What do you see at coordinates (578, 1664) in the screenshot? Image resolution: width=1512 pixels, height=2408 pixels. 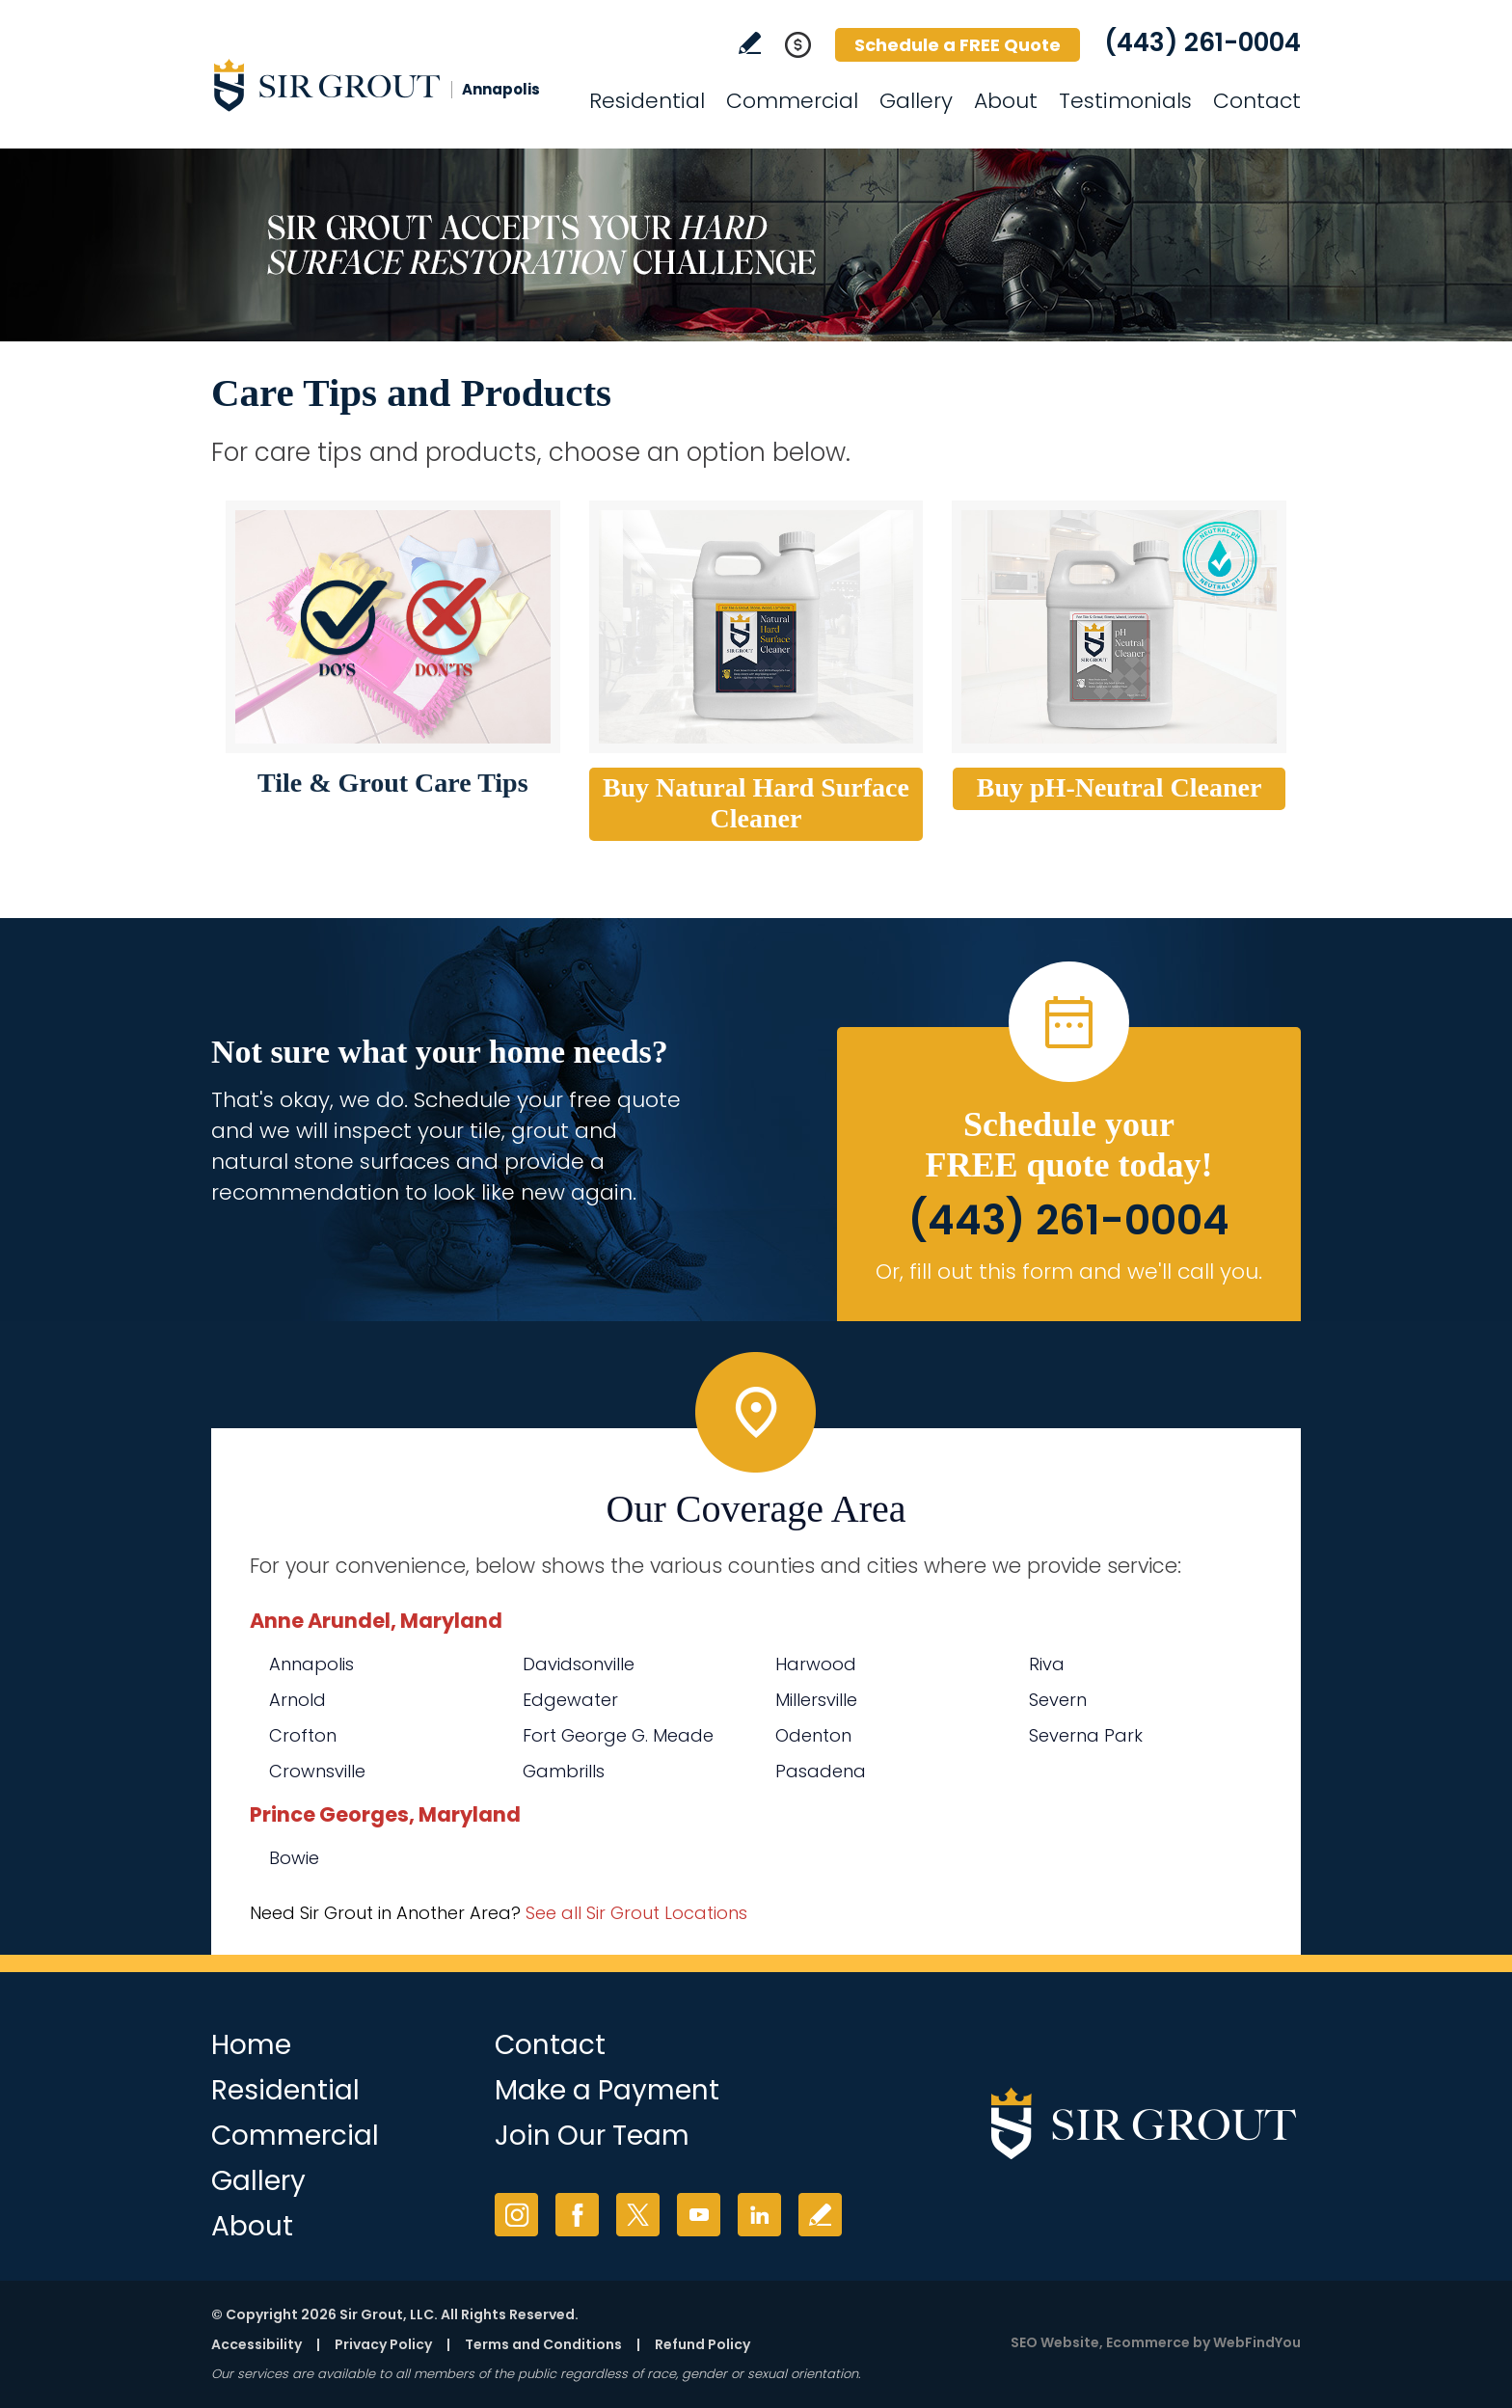 I see `Davidsonville` at bounding box center [578, 1664].